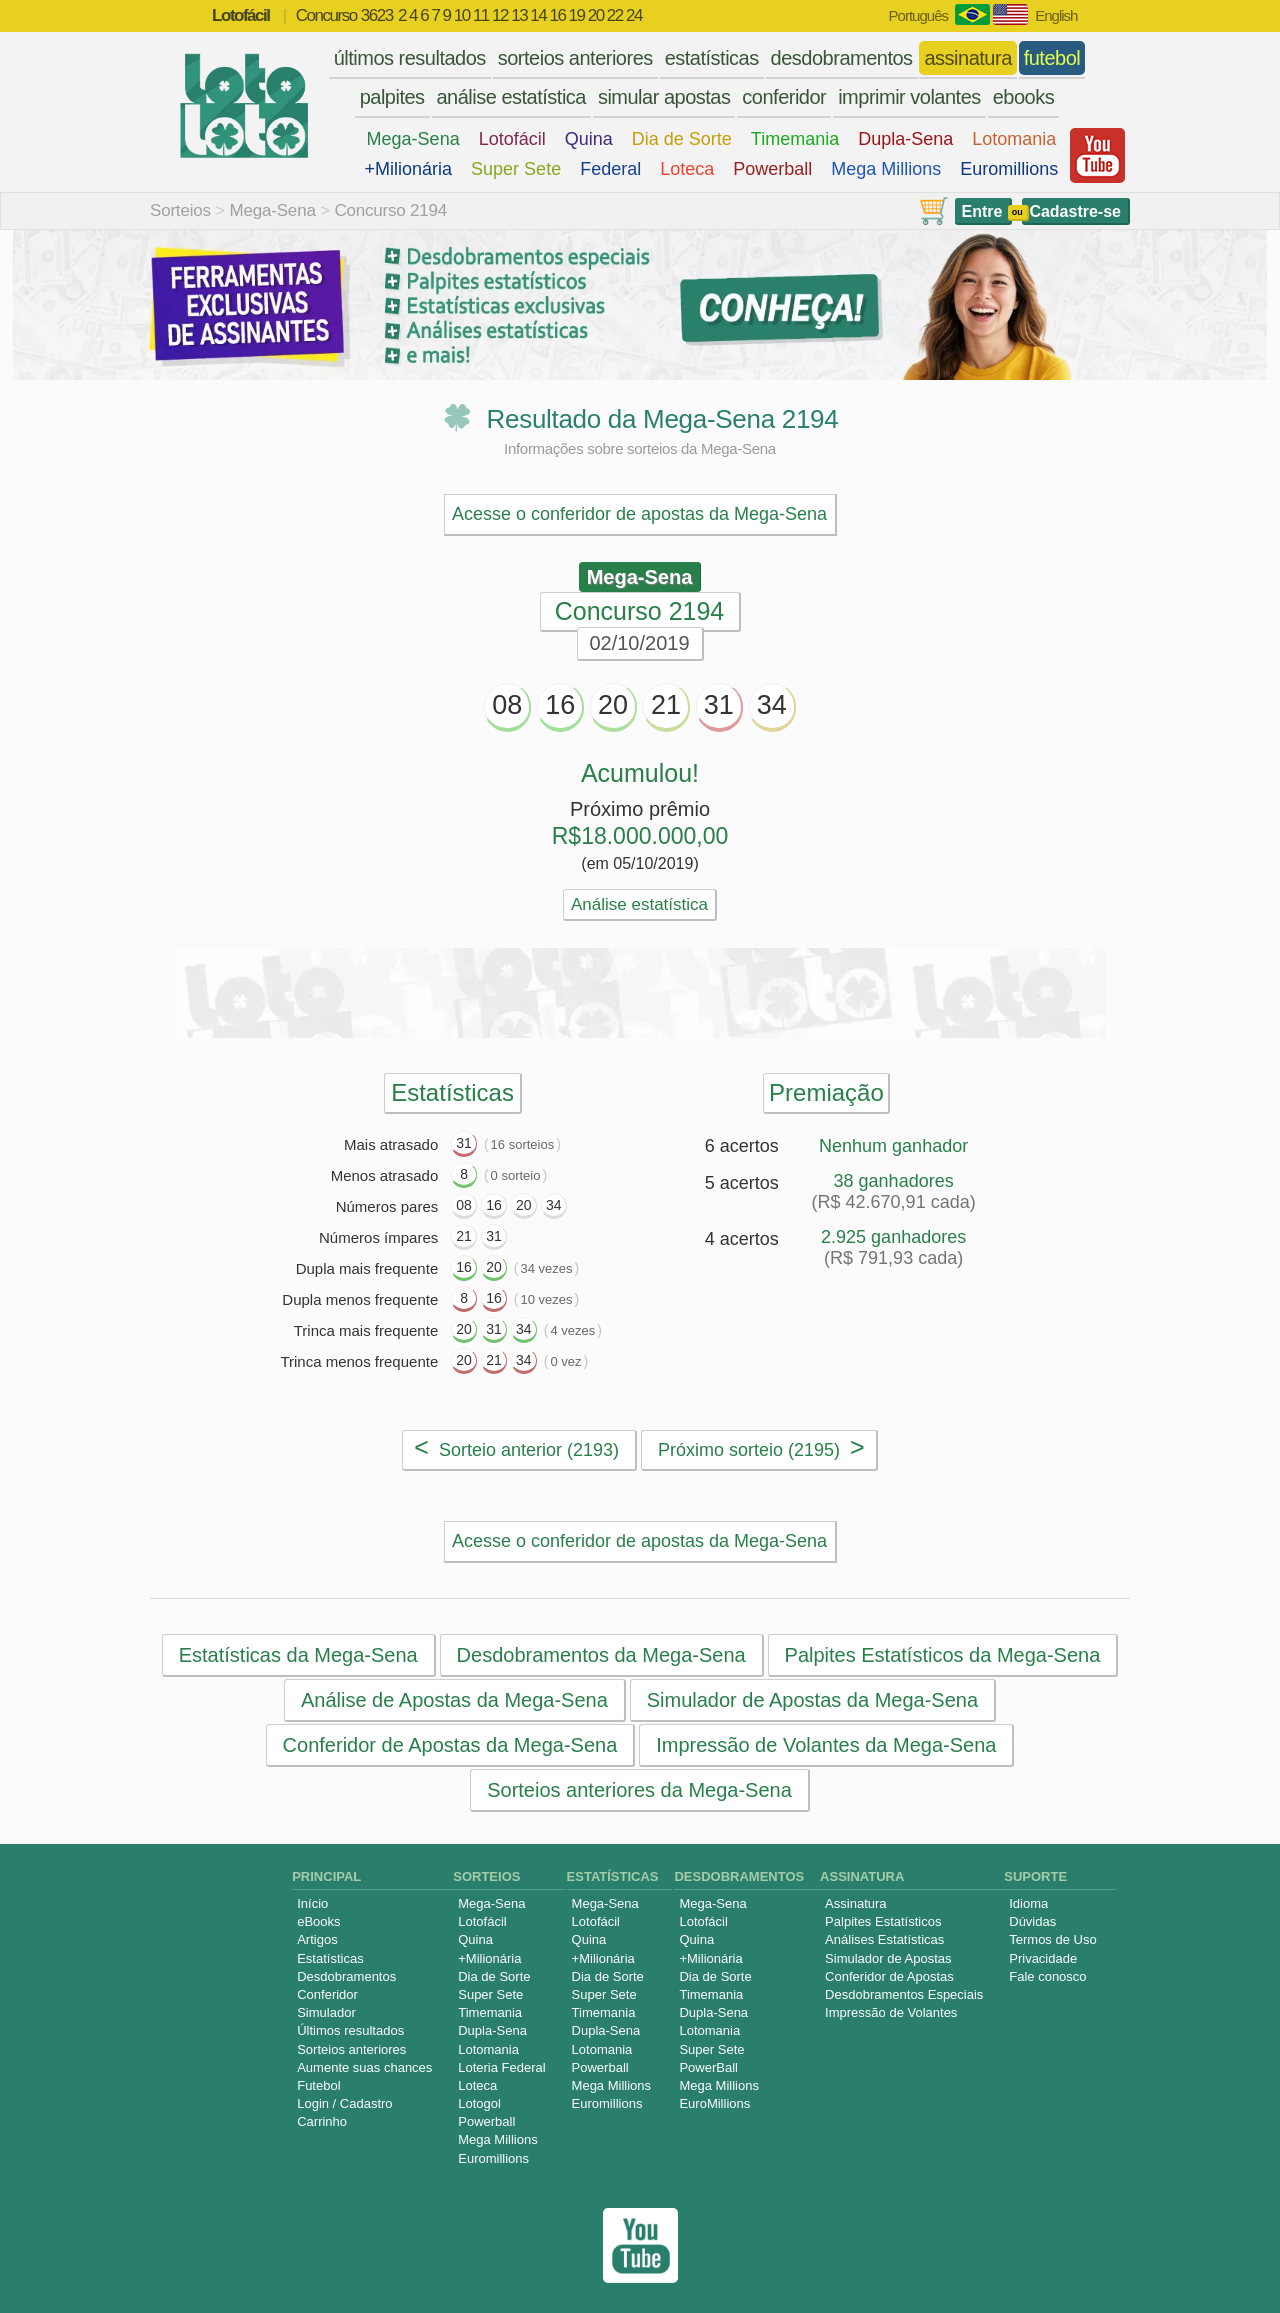 This screenshot has height=2313, width=1280. Describe the element at coordinates (889, 1976) in the screenshot. I see `Conferidor de Apostas` at that location.